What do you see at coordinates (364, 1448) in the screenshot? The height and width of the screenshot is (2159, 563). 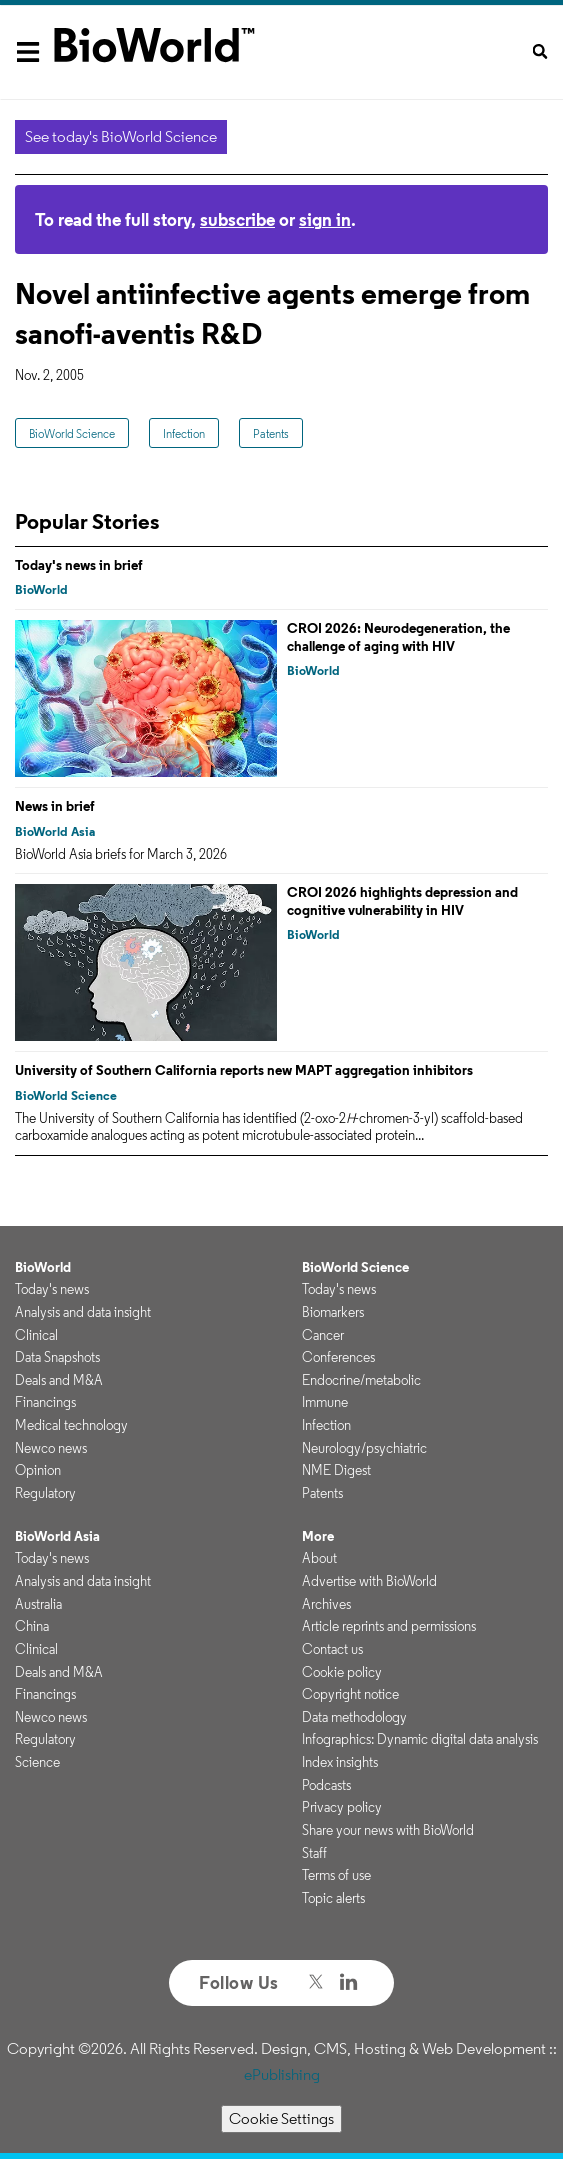 I see `Neurology/psychiatric` at bounding box center [364, 1448].